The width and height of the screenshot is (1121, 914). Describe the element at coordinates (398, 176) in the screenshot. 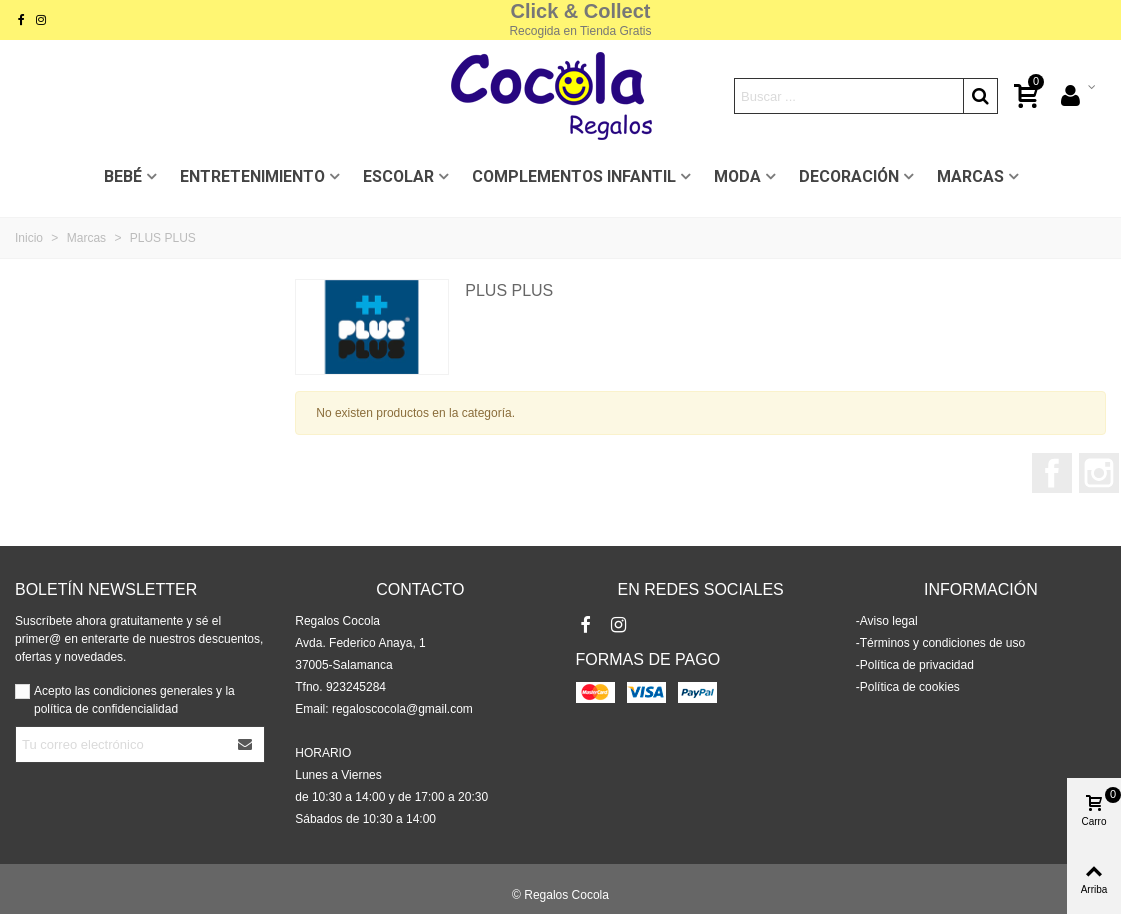

I see `ESCOLAR` at that location.